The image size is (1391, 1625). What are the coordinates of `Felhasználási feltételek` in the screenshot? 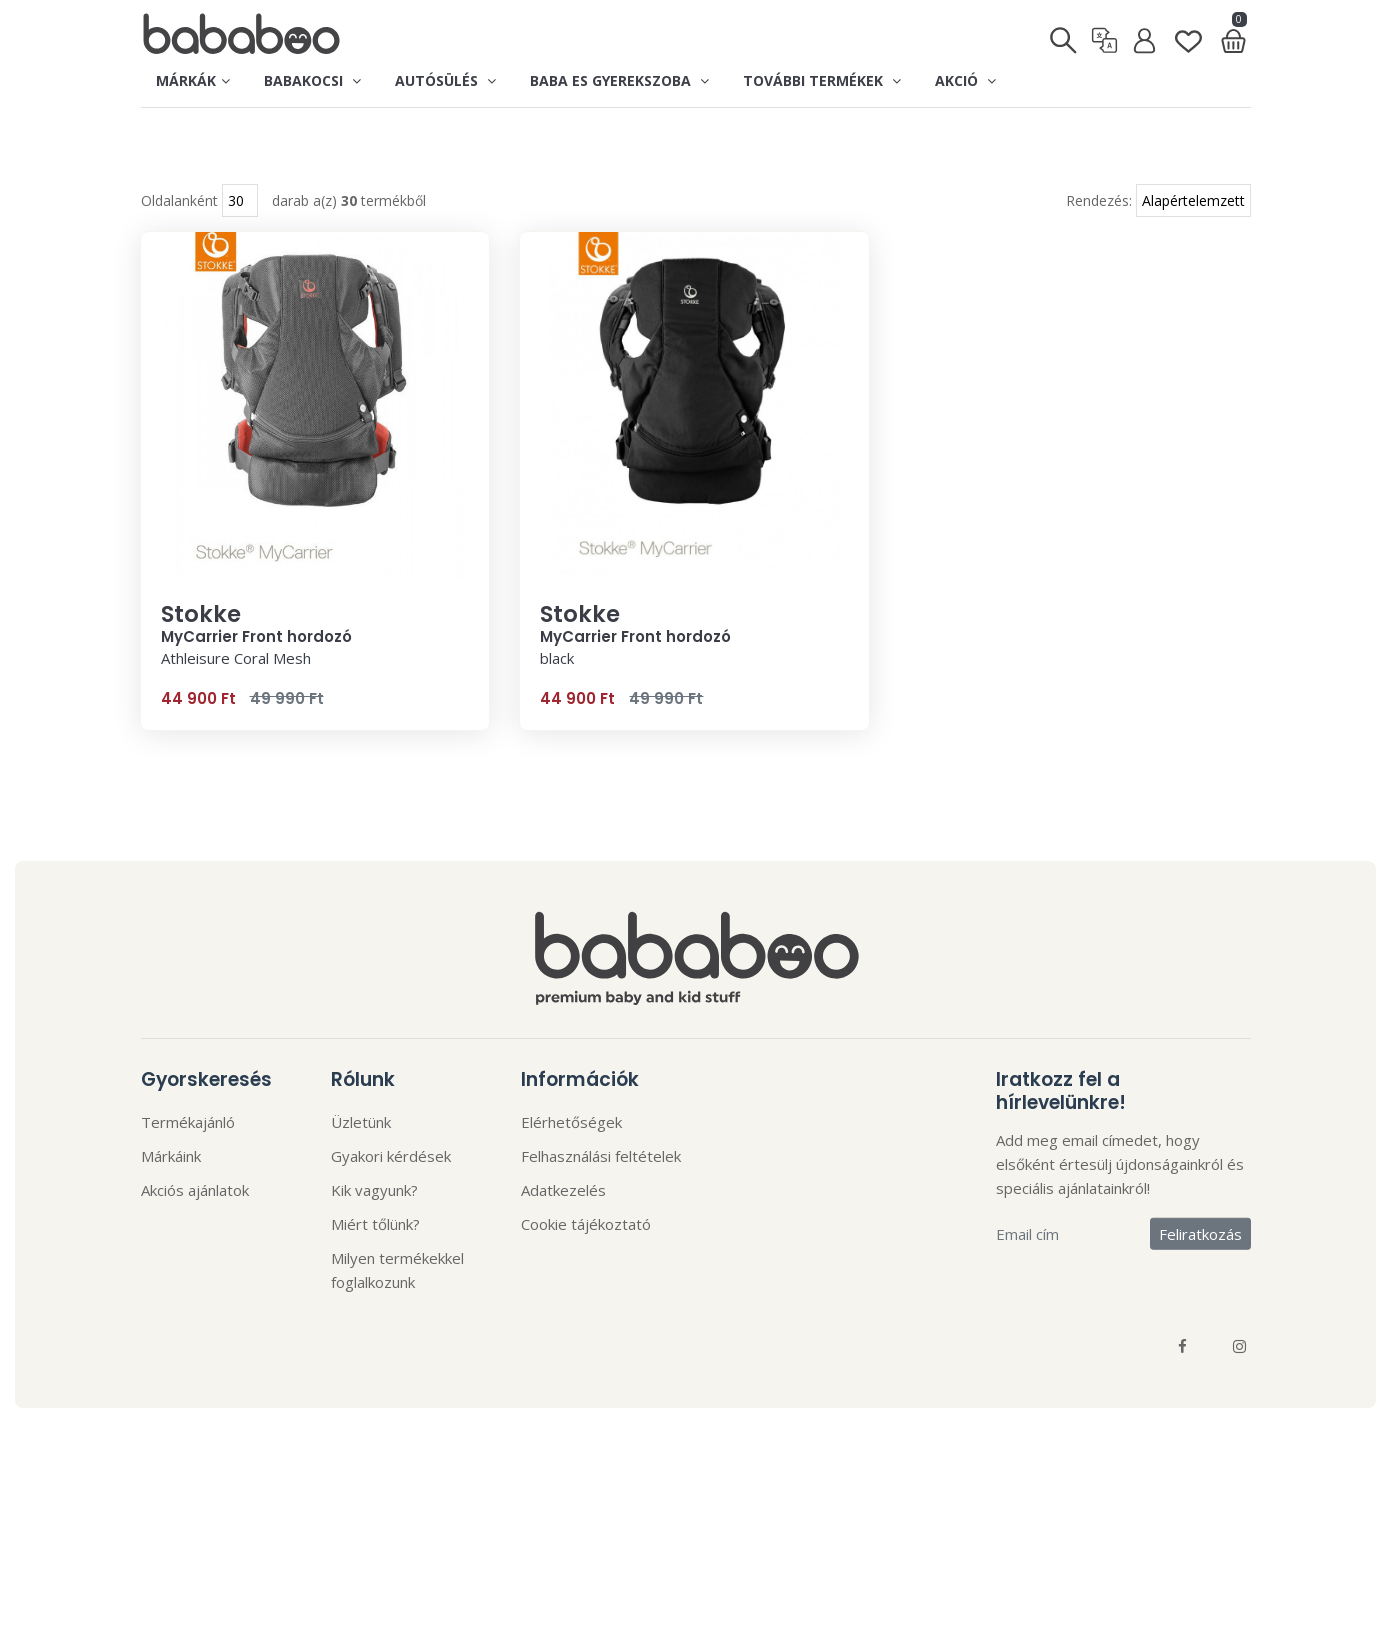 It's located at (601, 1197).